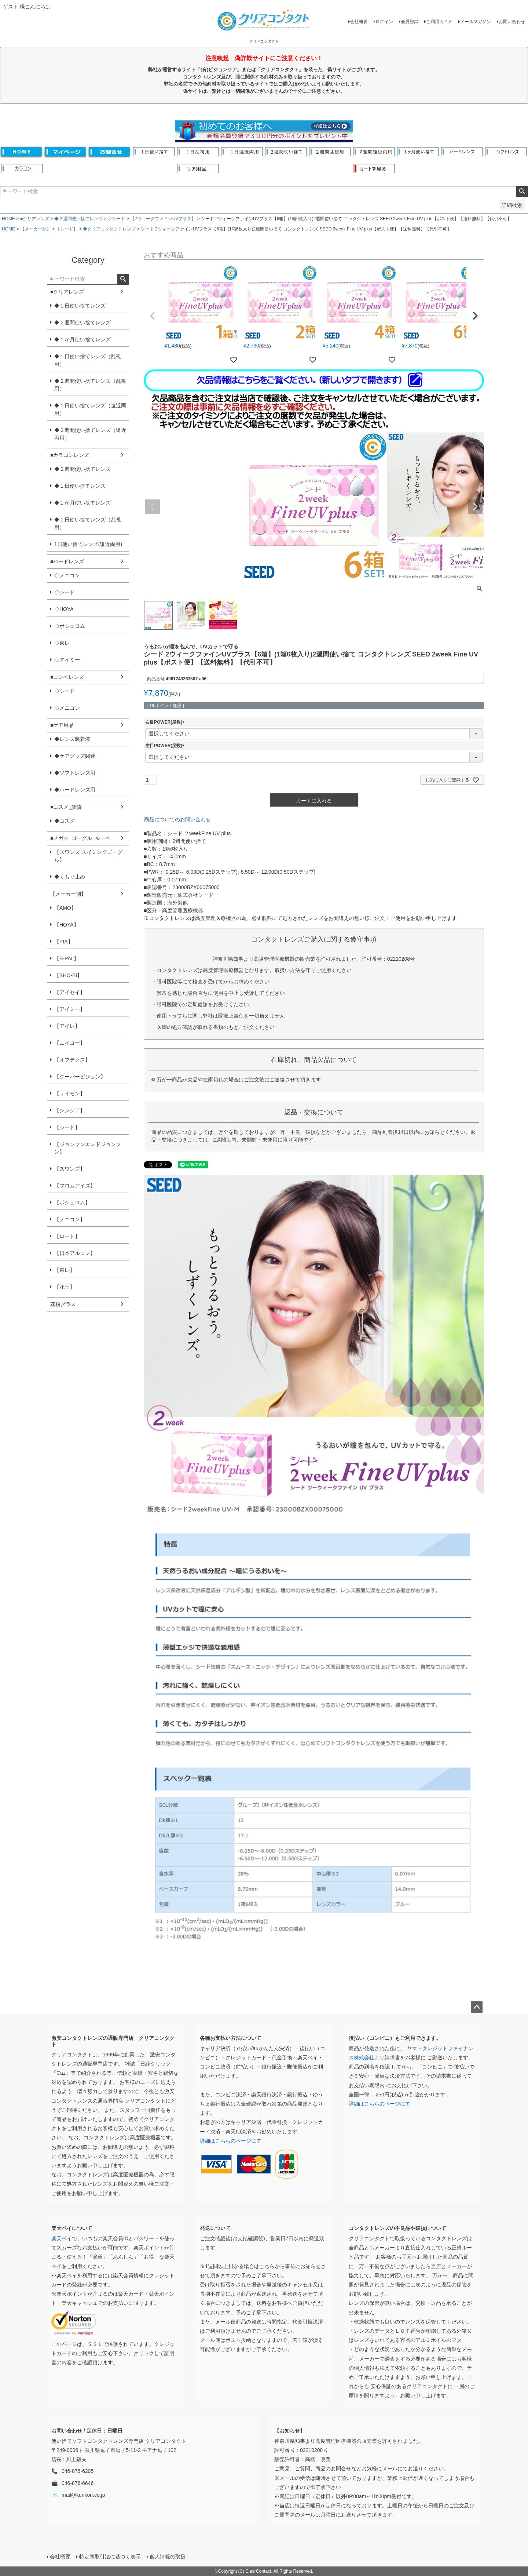 This screenshot has height=2576, width=528. I want to click on ◆ケアグッズ関連, so click(74, 756).